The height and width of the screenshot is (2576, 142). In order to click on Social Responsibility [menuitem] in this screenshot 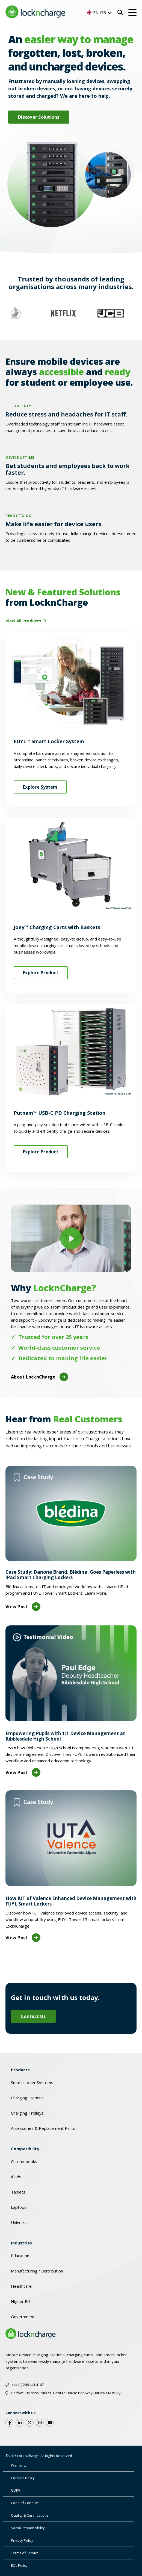, I will do `click(28, 2527)`.